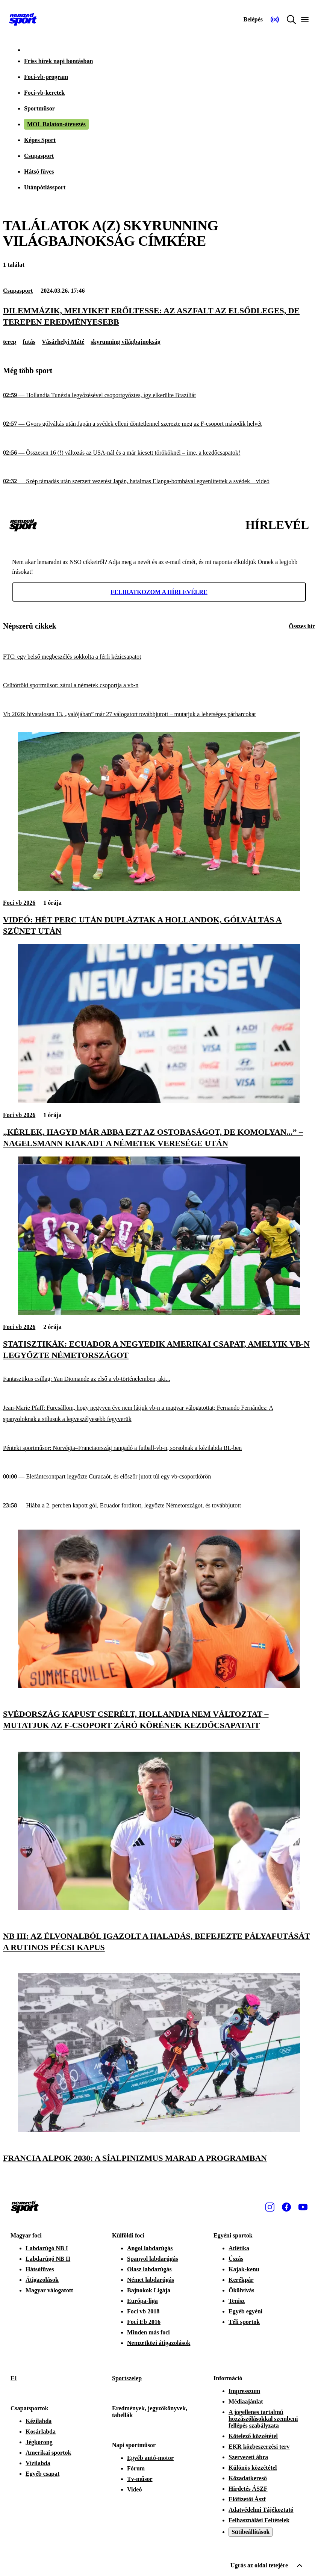 This screenshot has width=318, height=2576. Describe the element at coordinates (159, 889) in the screenshot. I see `[Videó: hét perc után dupláztak a hollandok, gólváltás a szünet után]` at that location.